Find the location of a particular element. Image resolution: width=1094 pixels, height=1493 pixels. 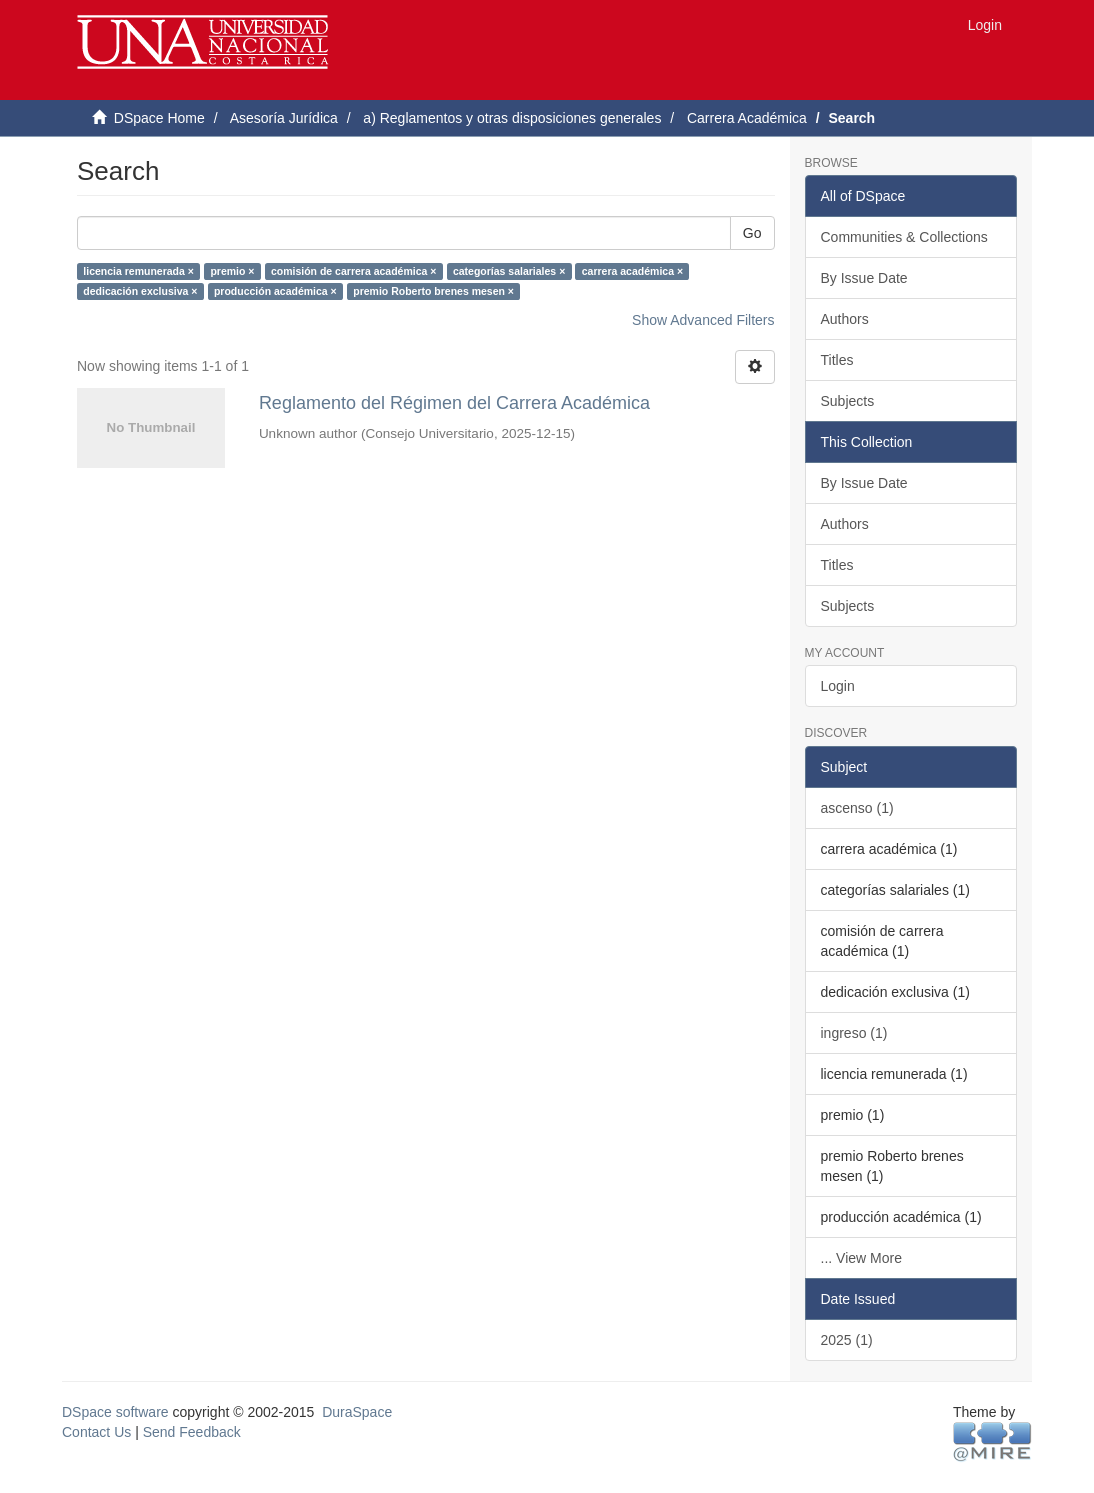

a) Reglamentos y otras disposiciones generales is located at coordinates (512, 118).